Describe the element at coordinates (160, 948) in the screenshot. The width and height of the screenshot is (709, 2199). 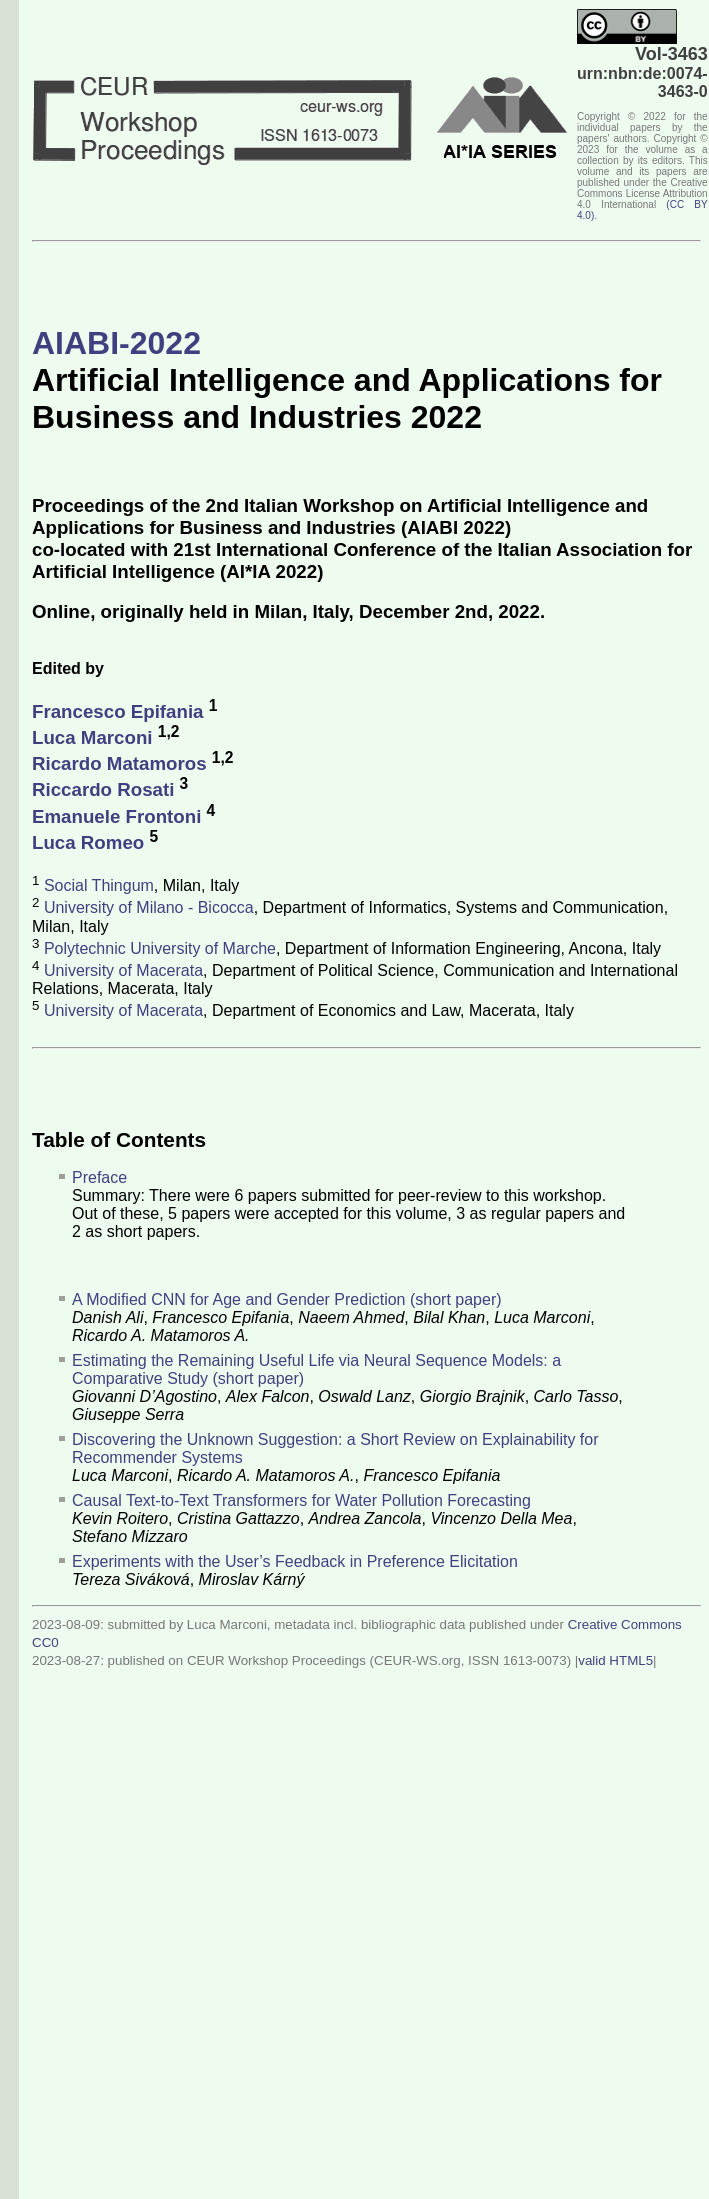
I see `Polytechnic University of Marche` at that location.